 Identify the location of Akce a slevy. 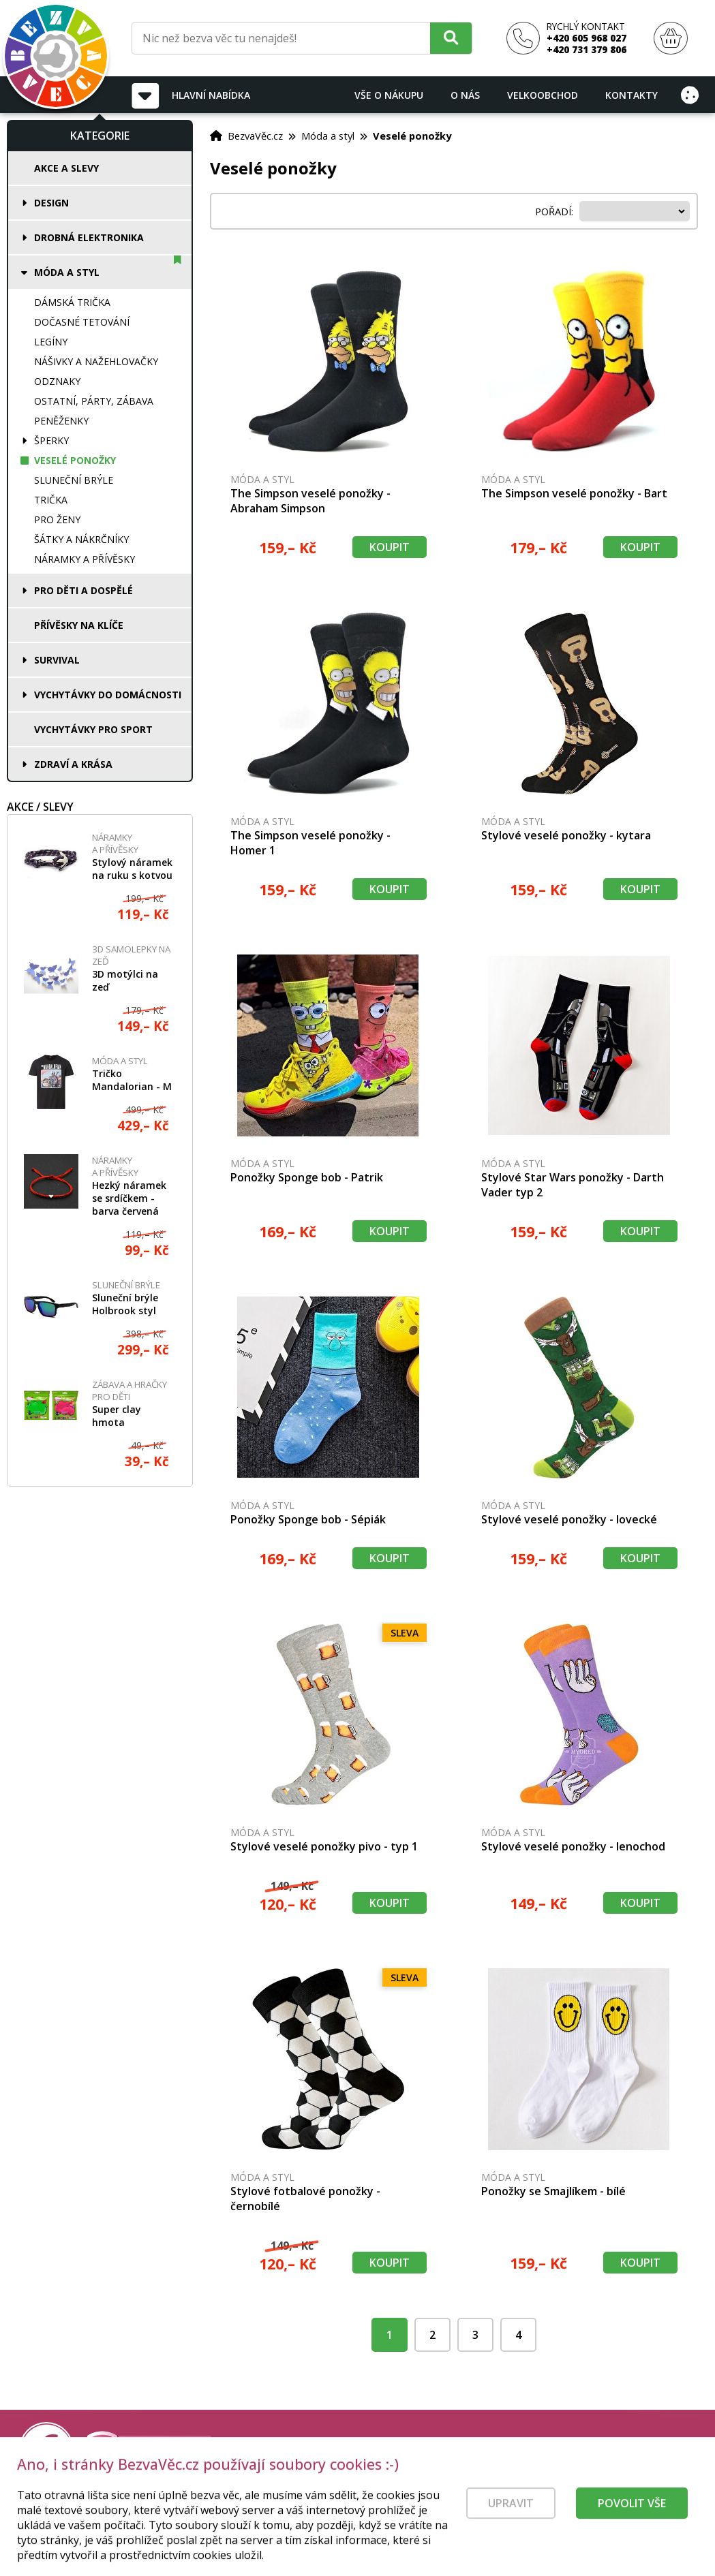
(66, 167).